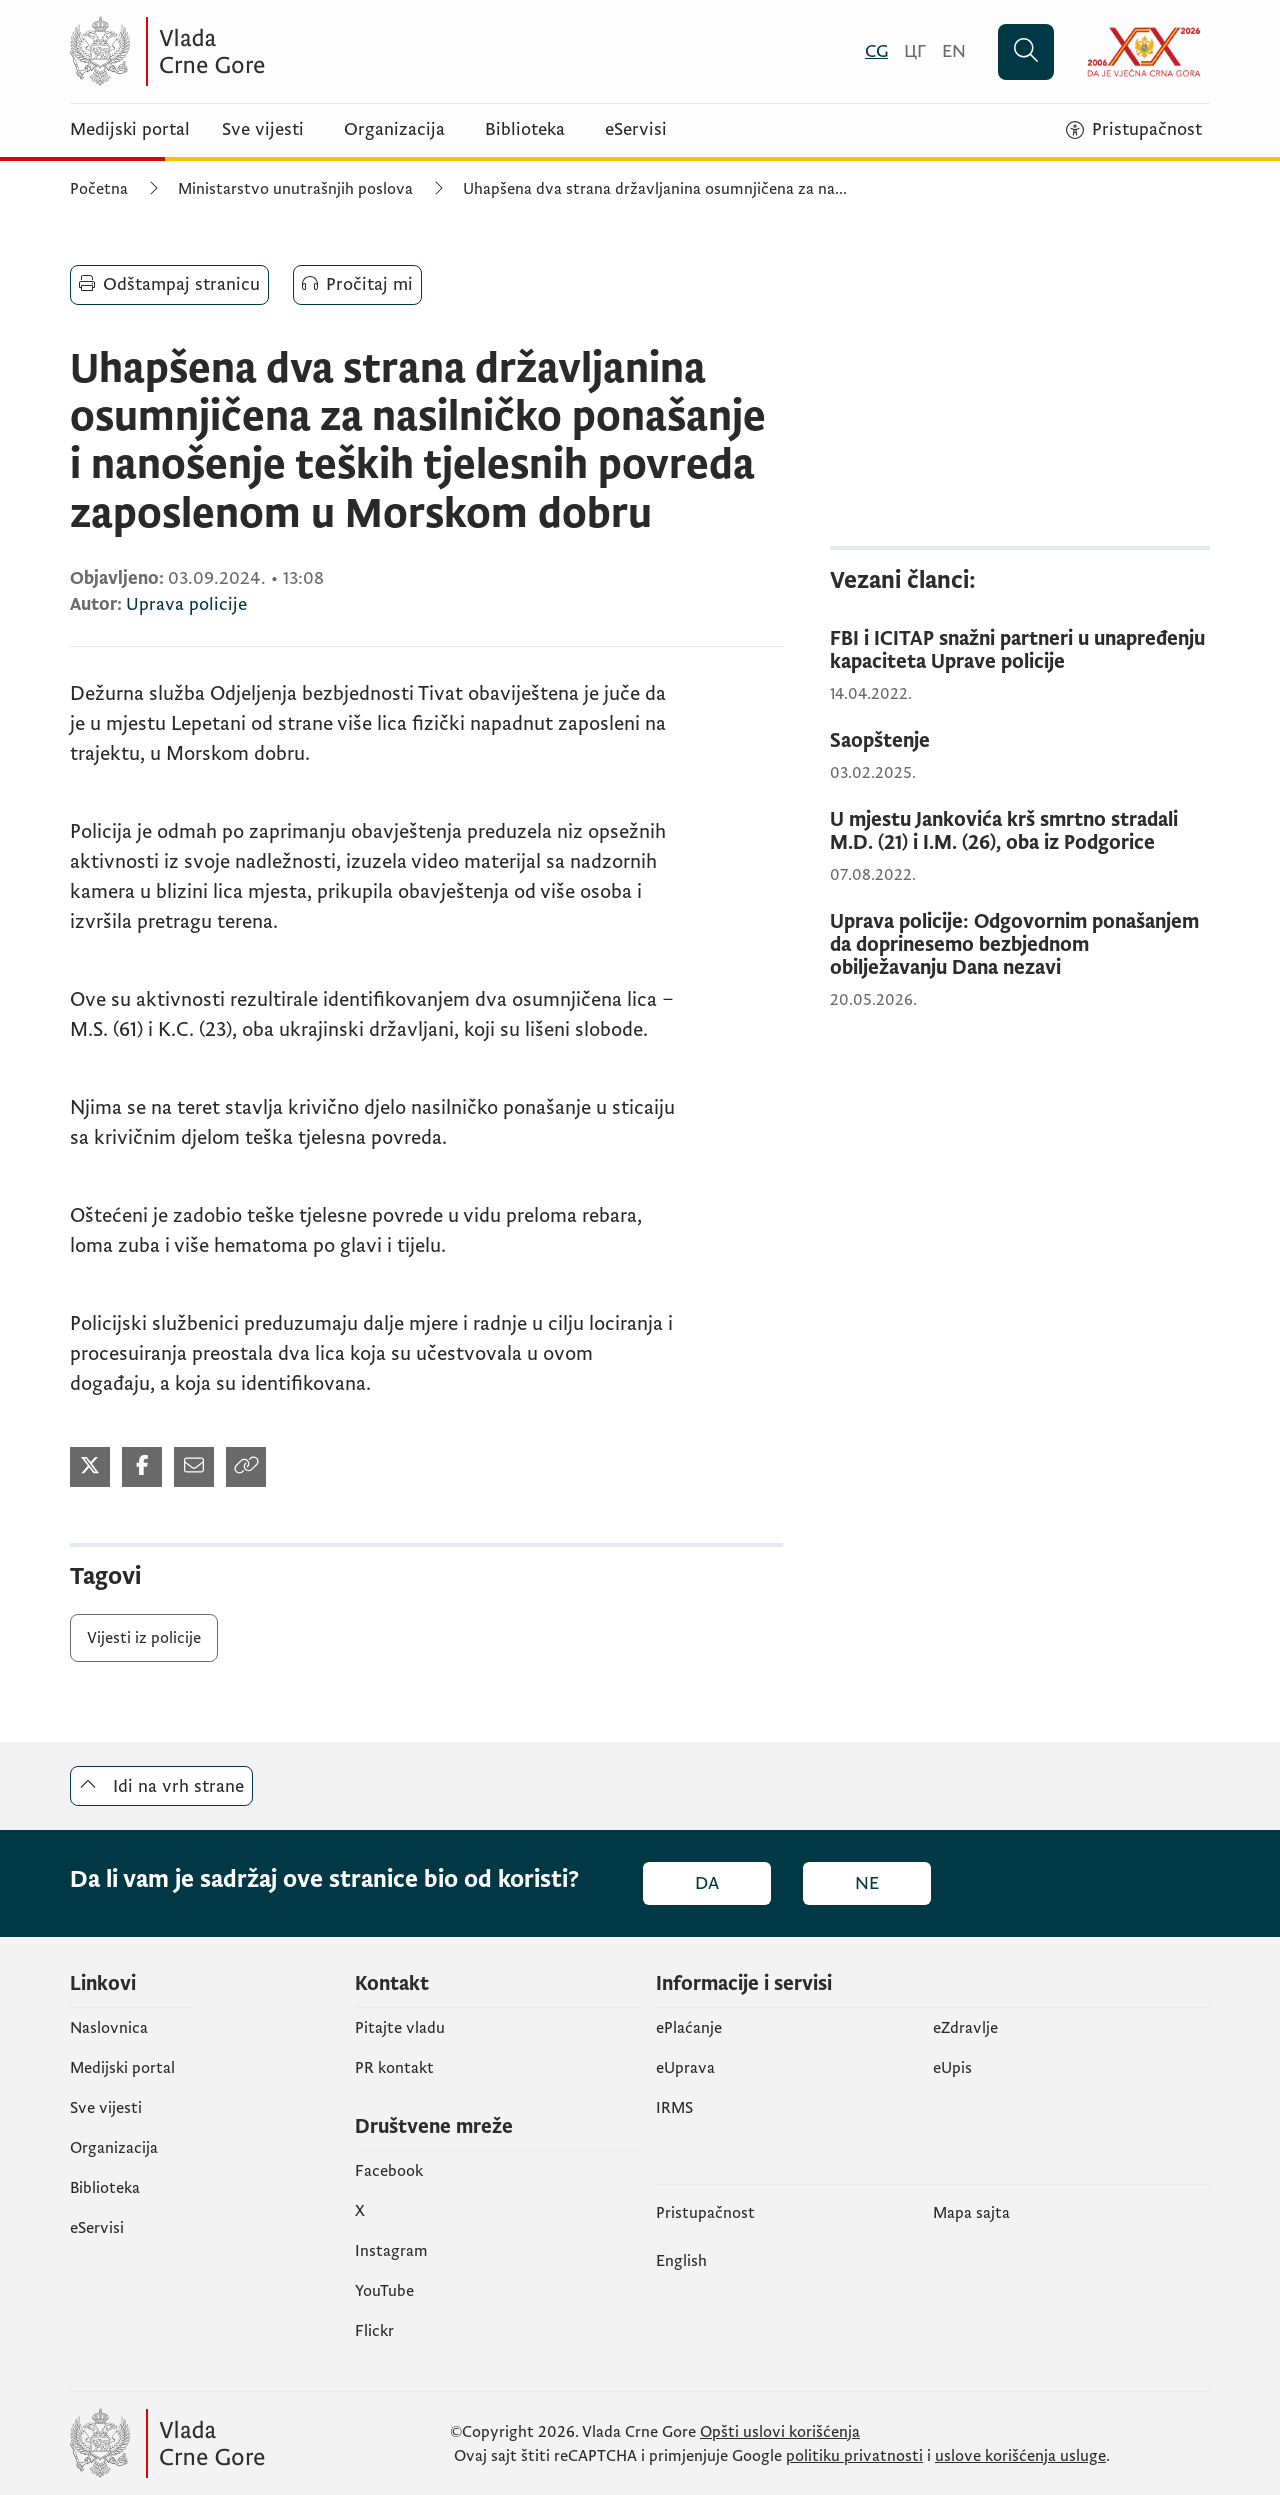  What do you see at coordinates (186, 604) in the screenshot?
I see `Uprava policije` at bounding box center [186, 604].